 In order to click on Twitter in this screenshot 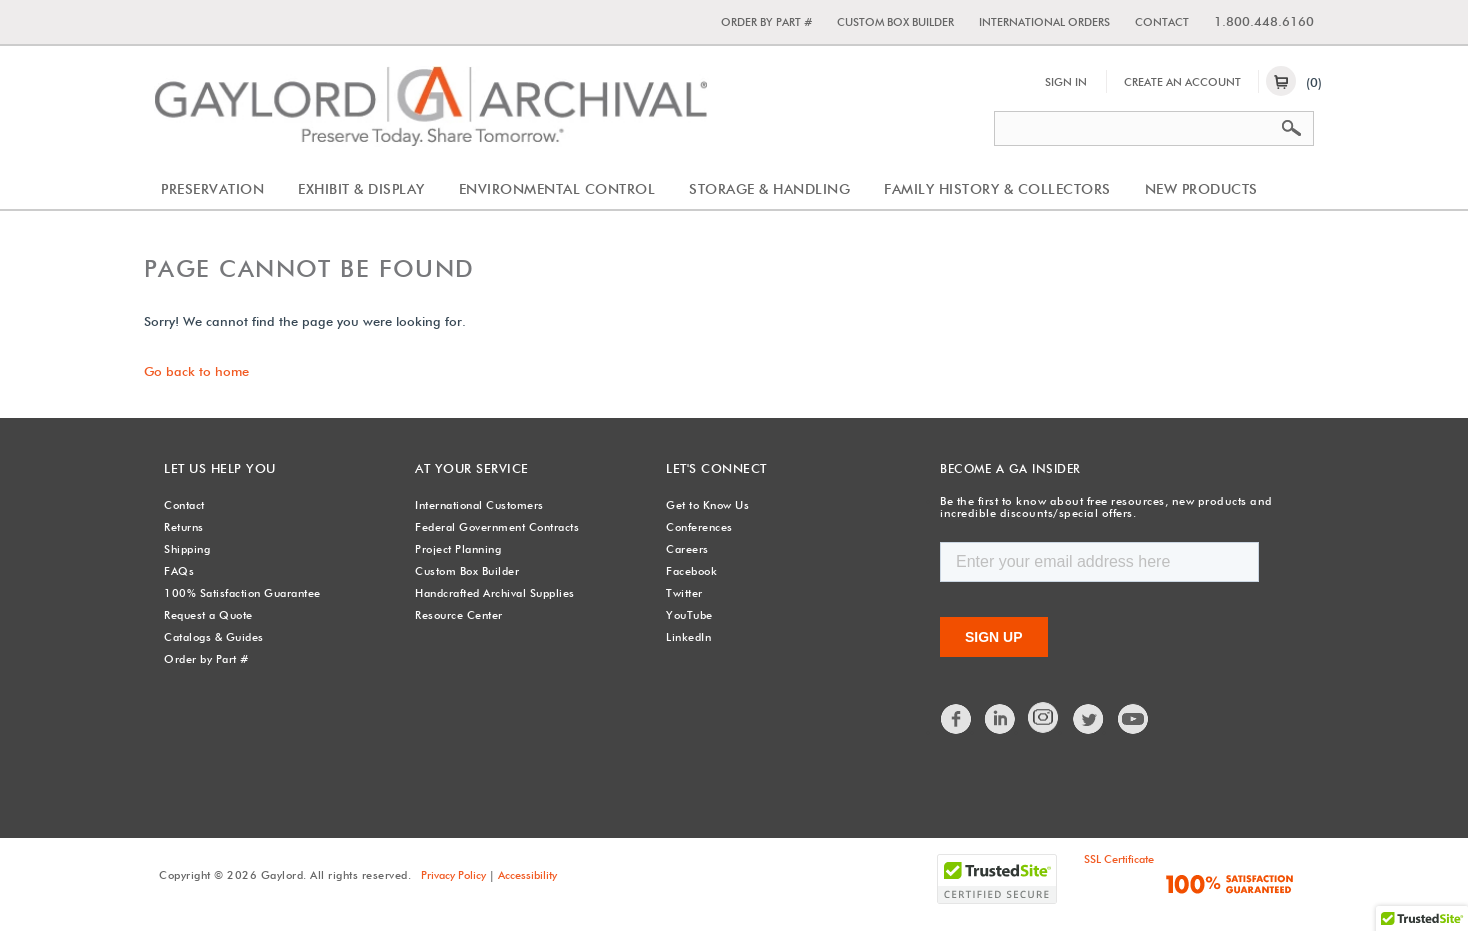, I will do `click(684, 593)`.